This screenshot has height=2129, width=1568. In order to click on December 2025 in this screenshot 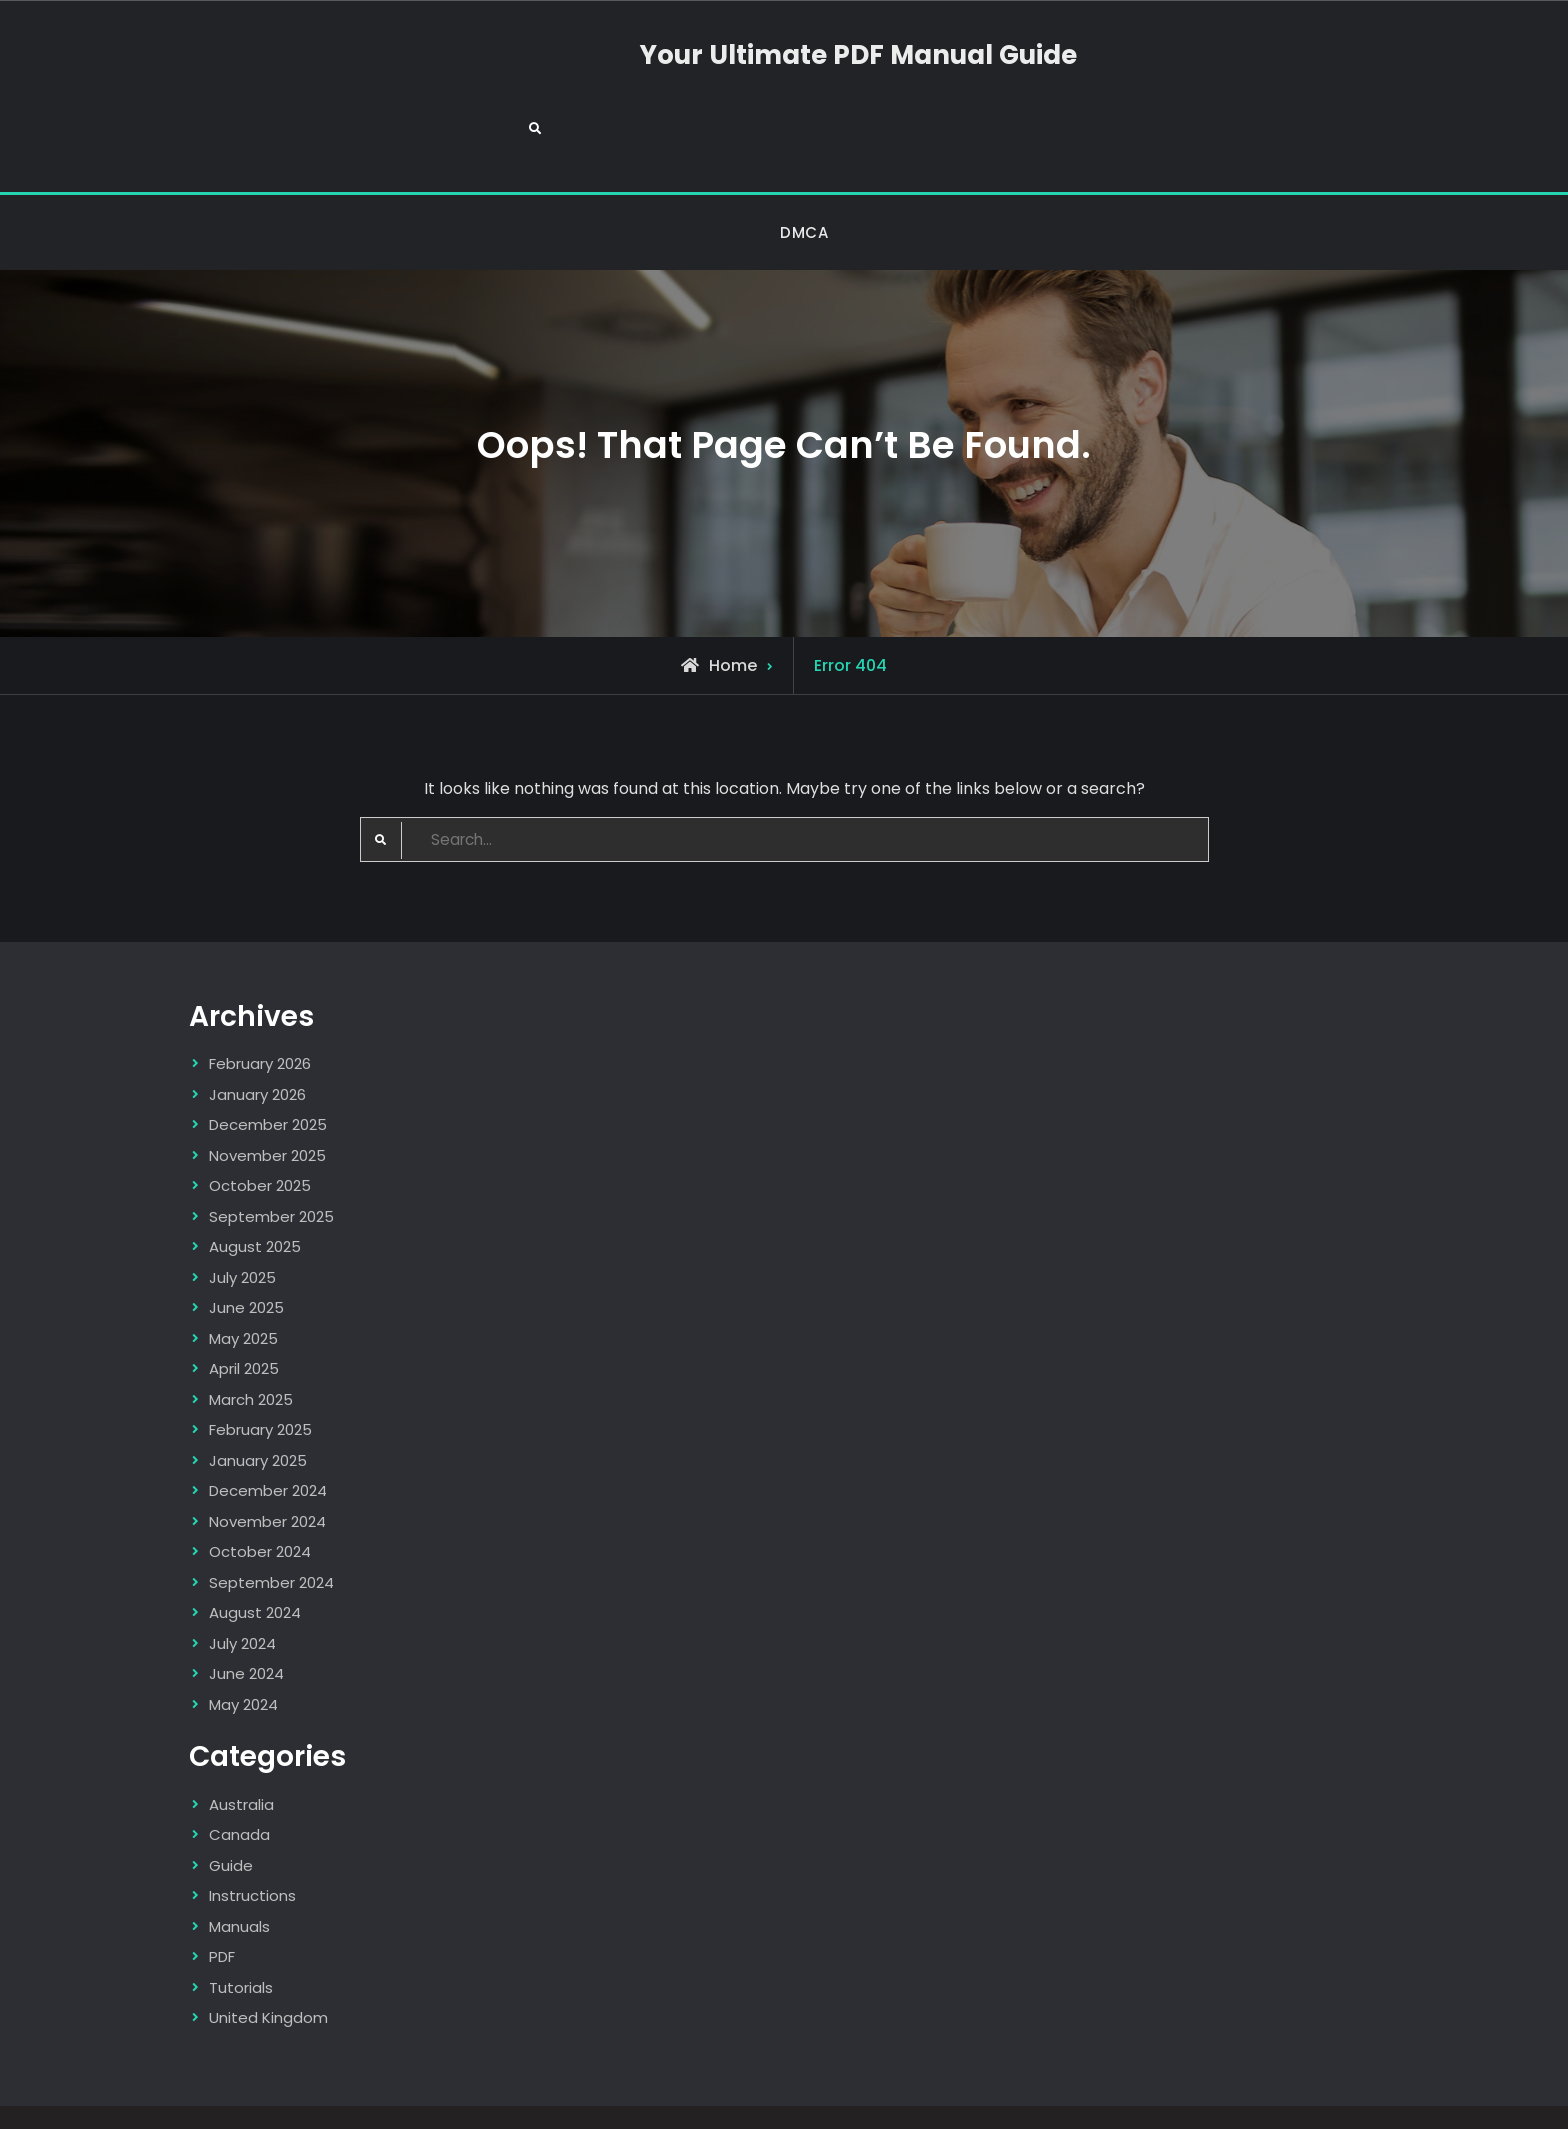, I will do `click(268, 1081)`.